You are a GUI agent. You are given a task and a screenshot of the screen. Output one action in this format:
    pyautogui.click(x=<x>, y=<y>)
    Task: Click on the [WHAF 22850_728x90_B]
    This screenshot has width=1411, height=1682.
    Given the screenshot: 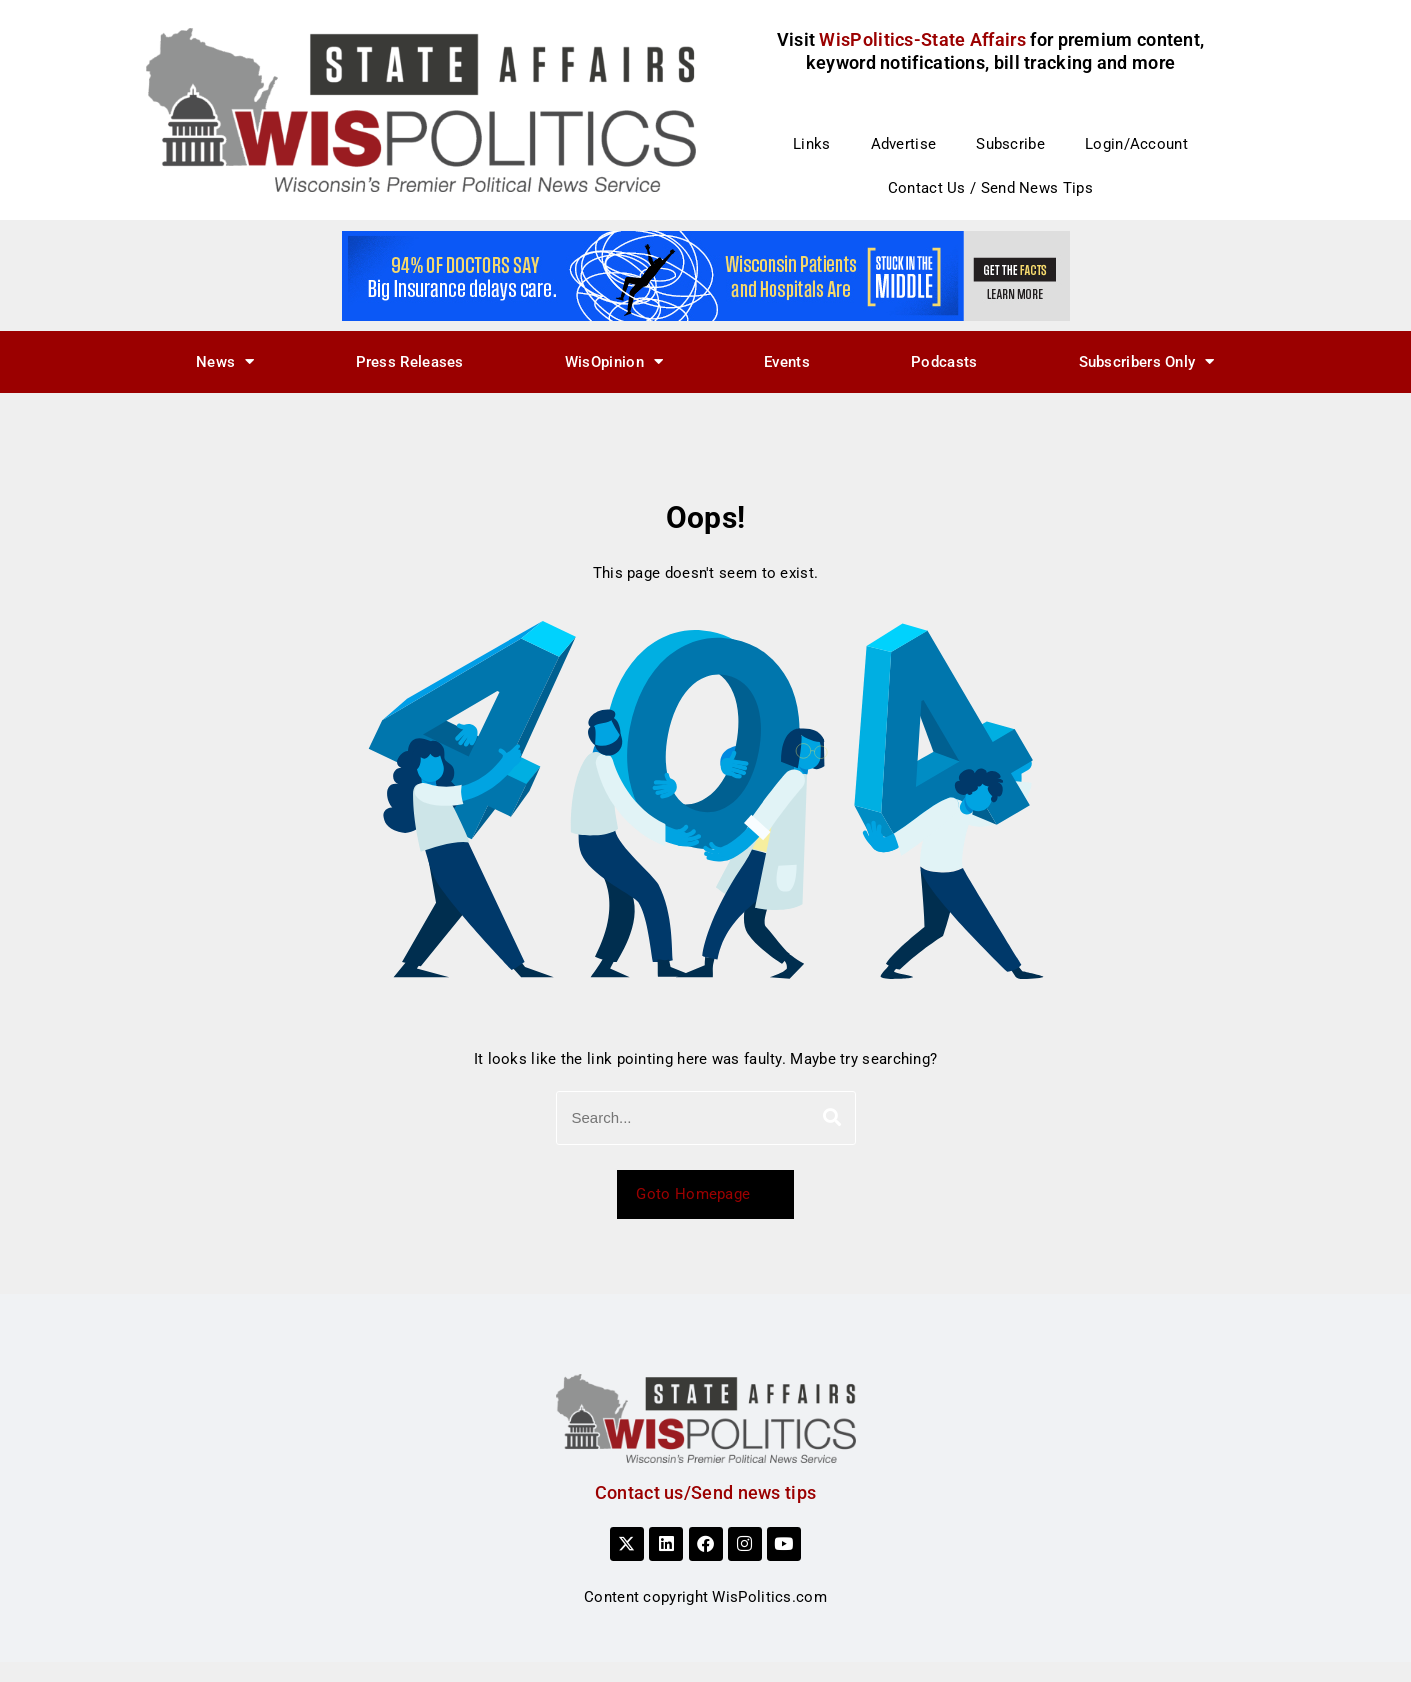 What is the action you would take?
    pyautogui.click(x=706, y=275)
    